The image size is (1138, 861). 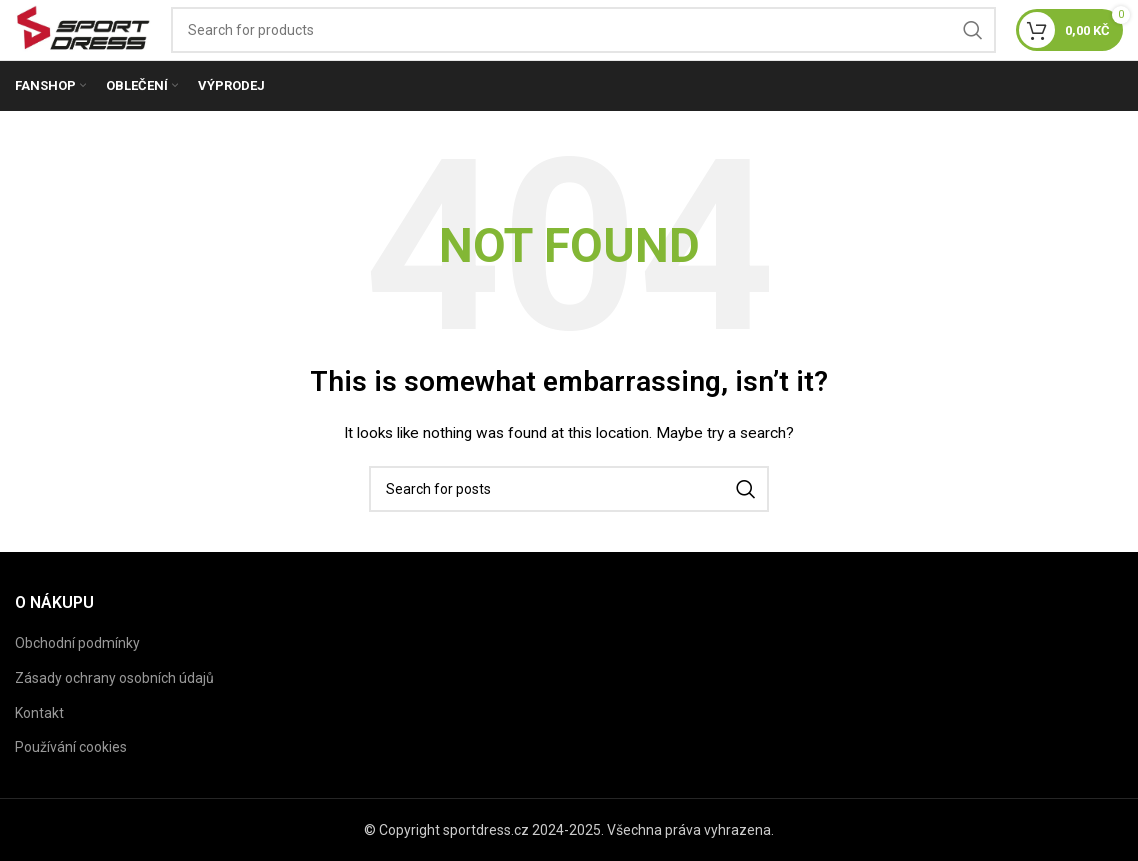 What do you see at coordinates (39, 713) in the screenshot?
I see `Kontakt` at bounding box center [39, 713].